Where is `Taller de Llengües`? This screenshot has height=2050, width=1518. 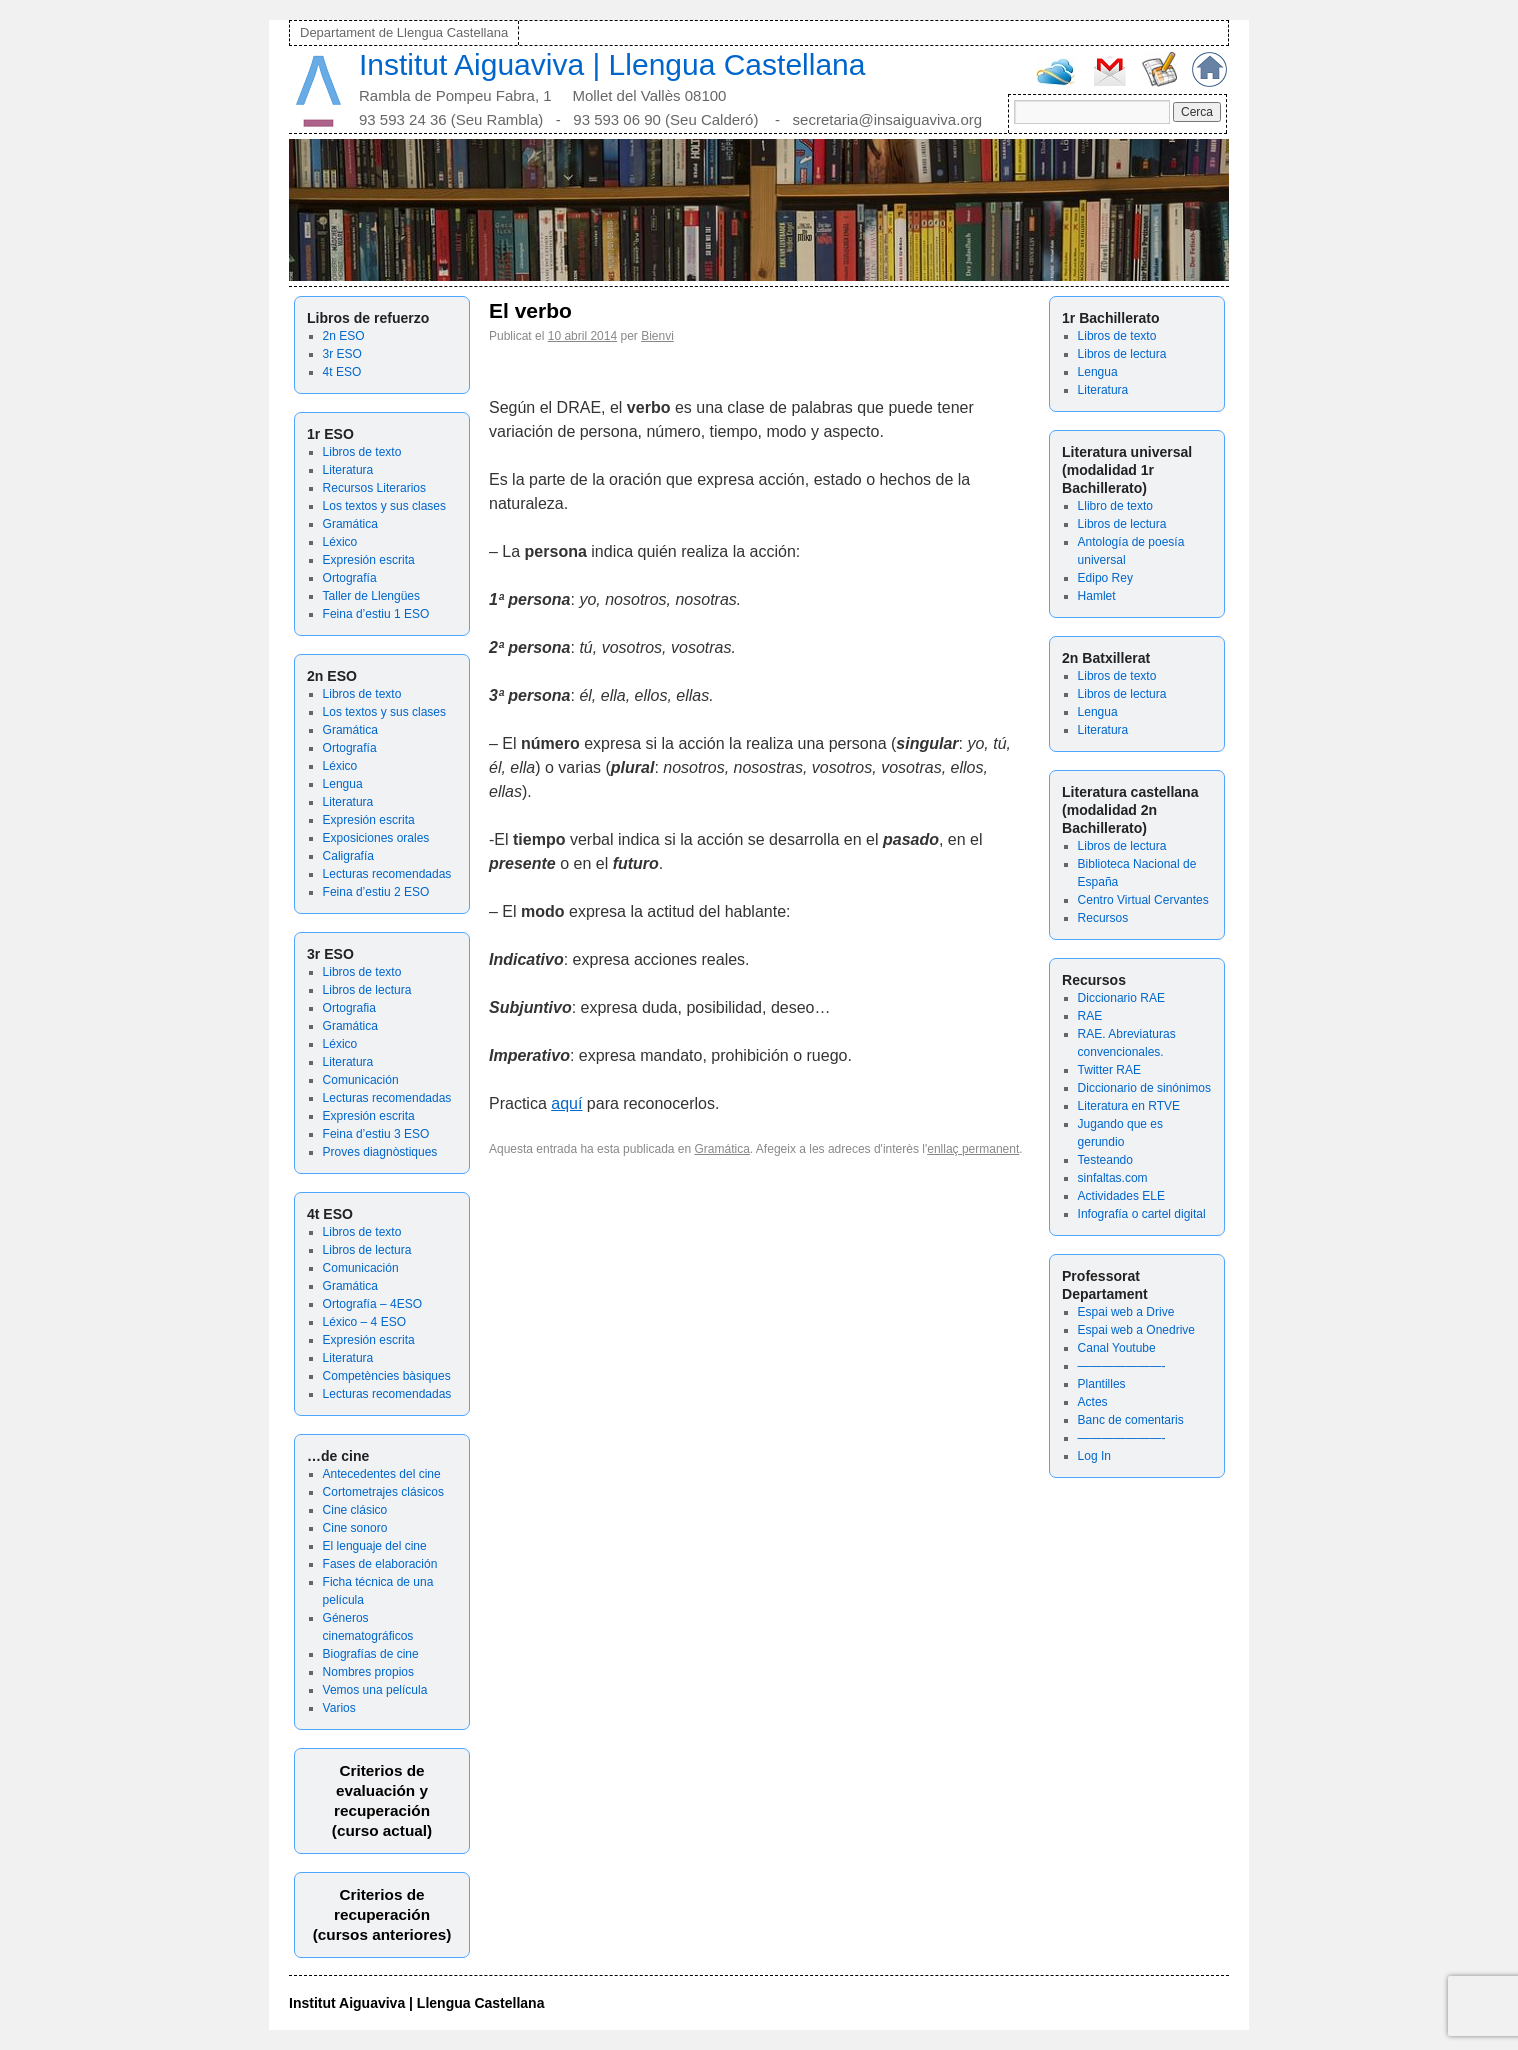 Taller de Llengües is located at coordinates (371, 596).